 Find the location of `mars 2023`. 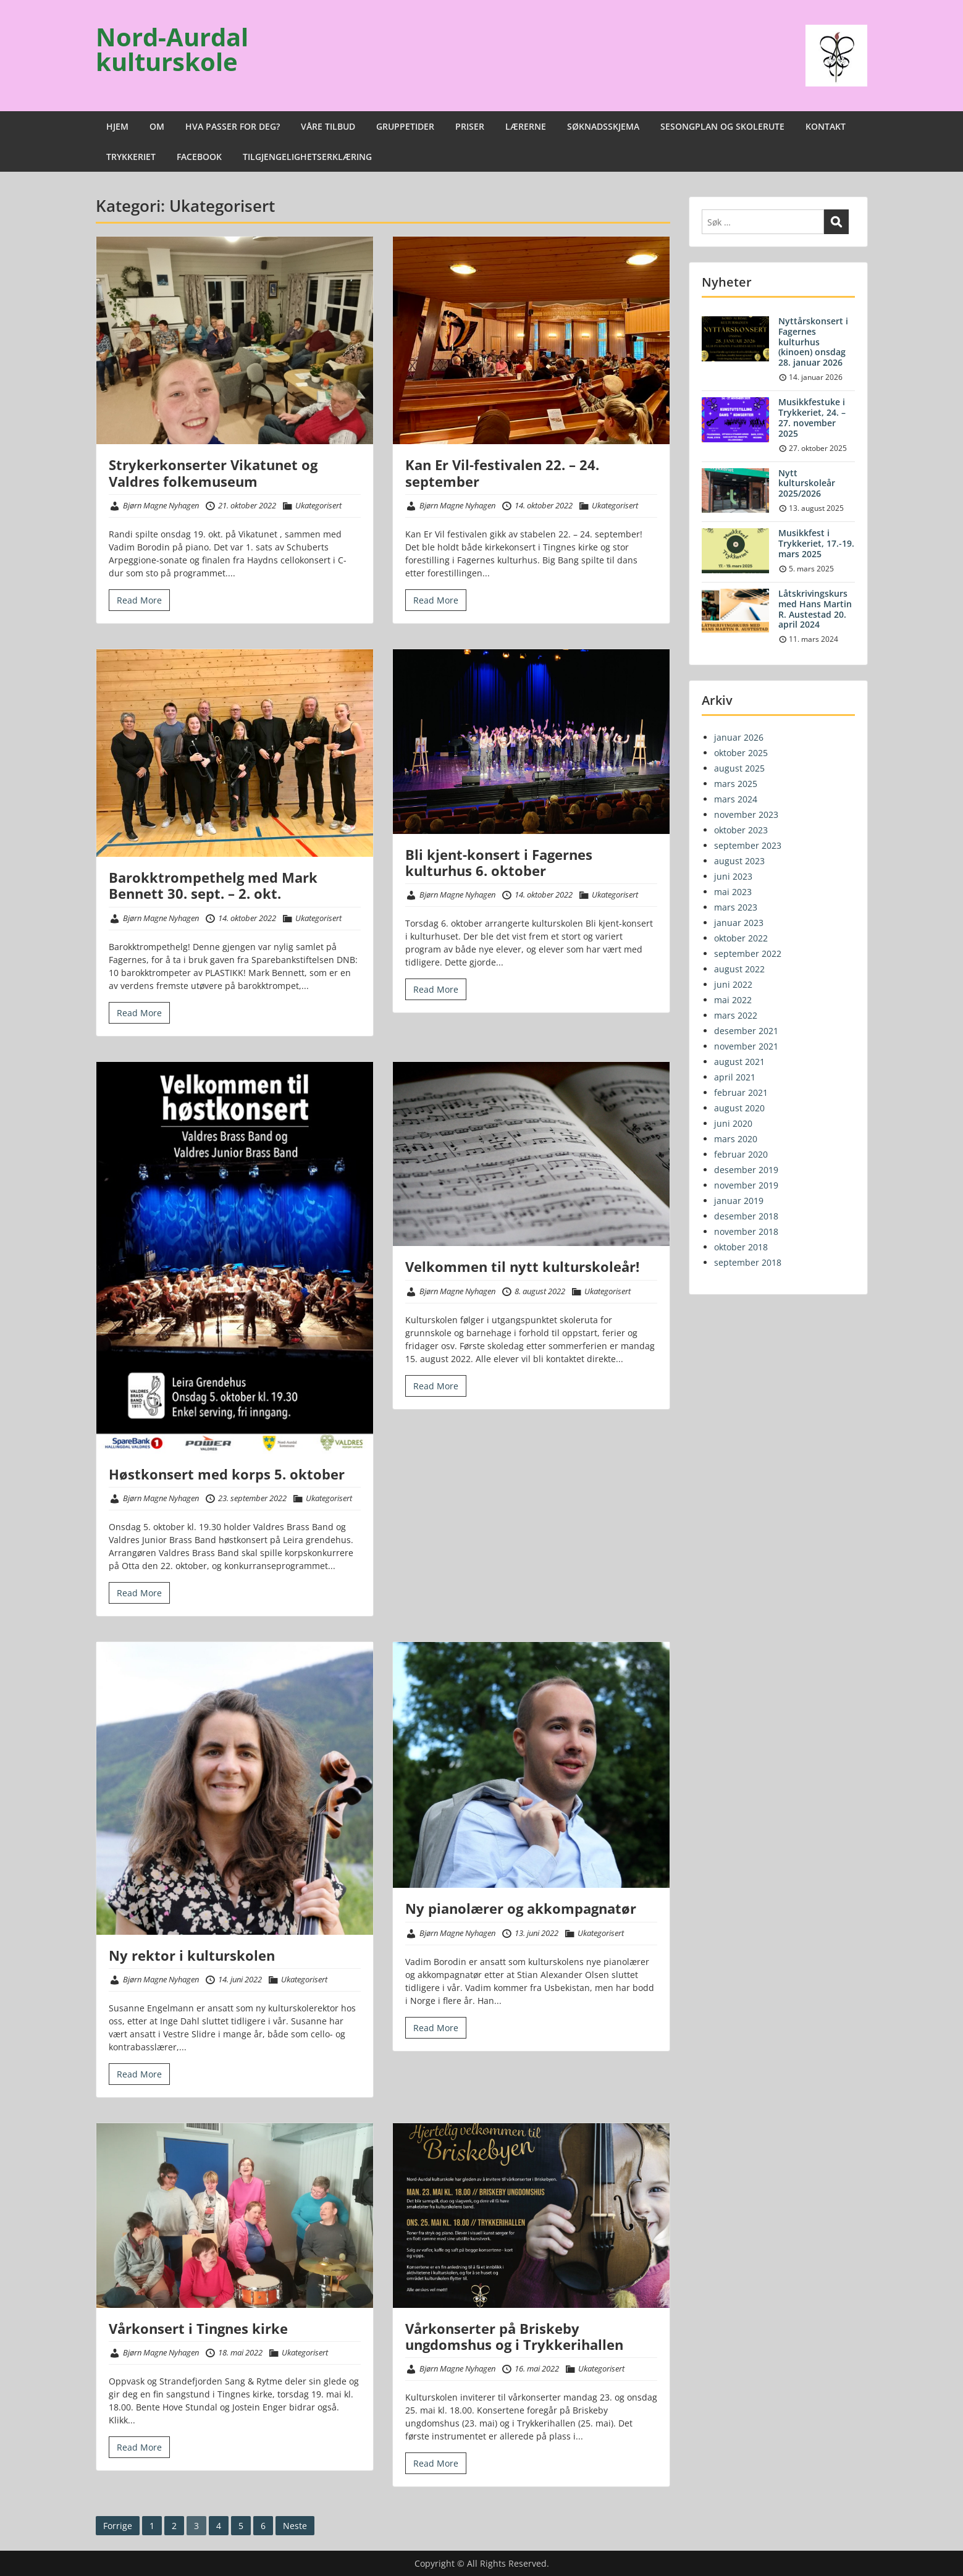

mars 2023 is located at coordinates (735, 907).